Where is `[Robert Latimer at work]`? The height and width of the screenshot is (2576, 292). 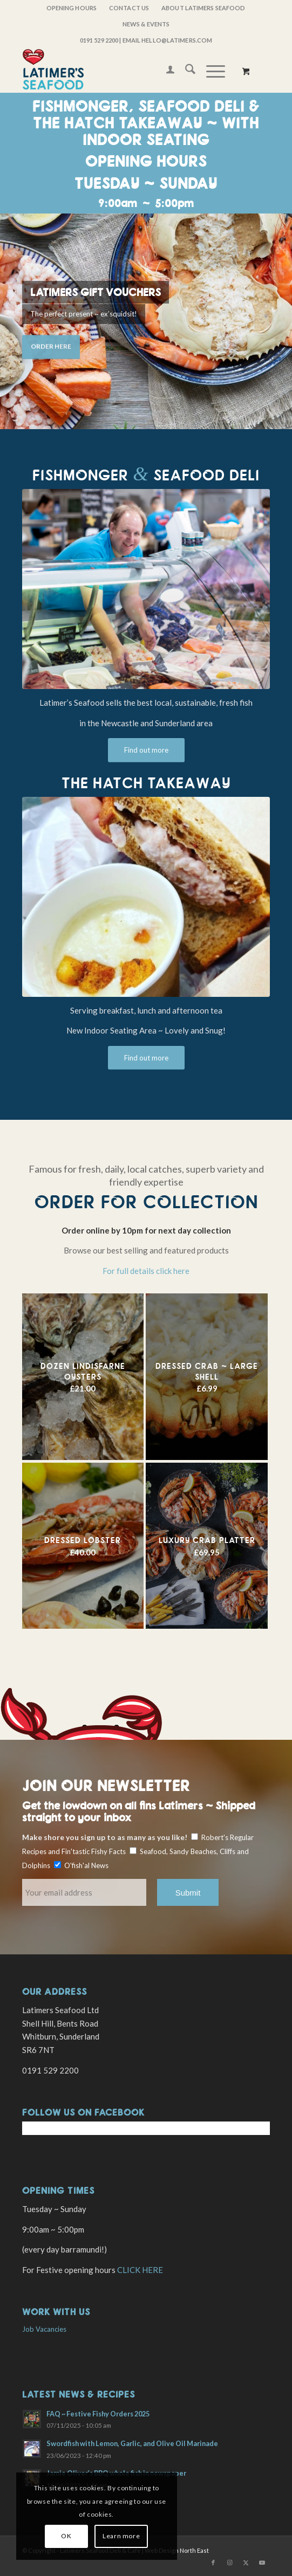 [Robert Latimer at work] is located at coordinates (146, 589).